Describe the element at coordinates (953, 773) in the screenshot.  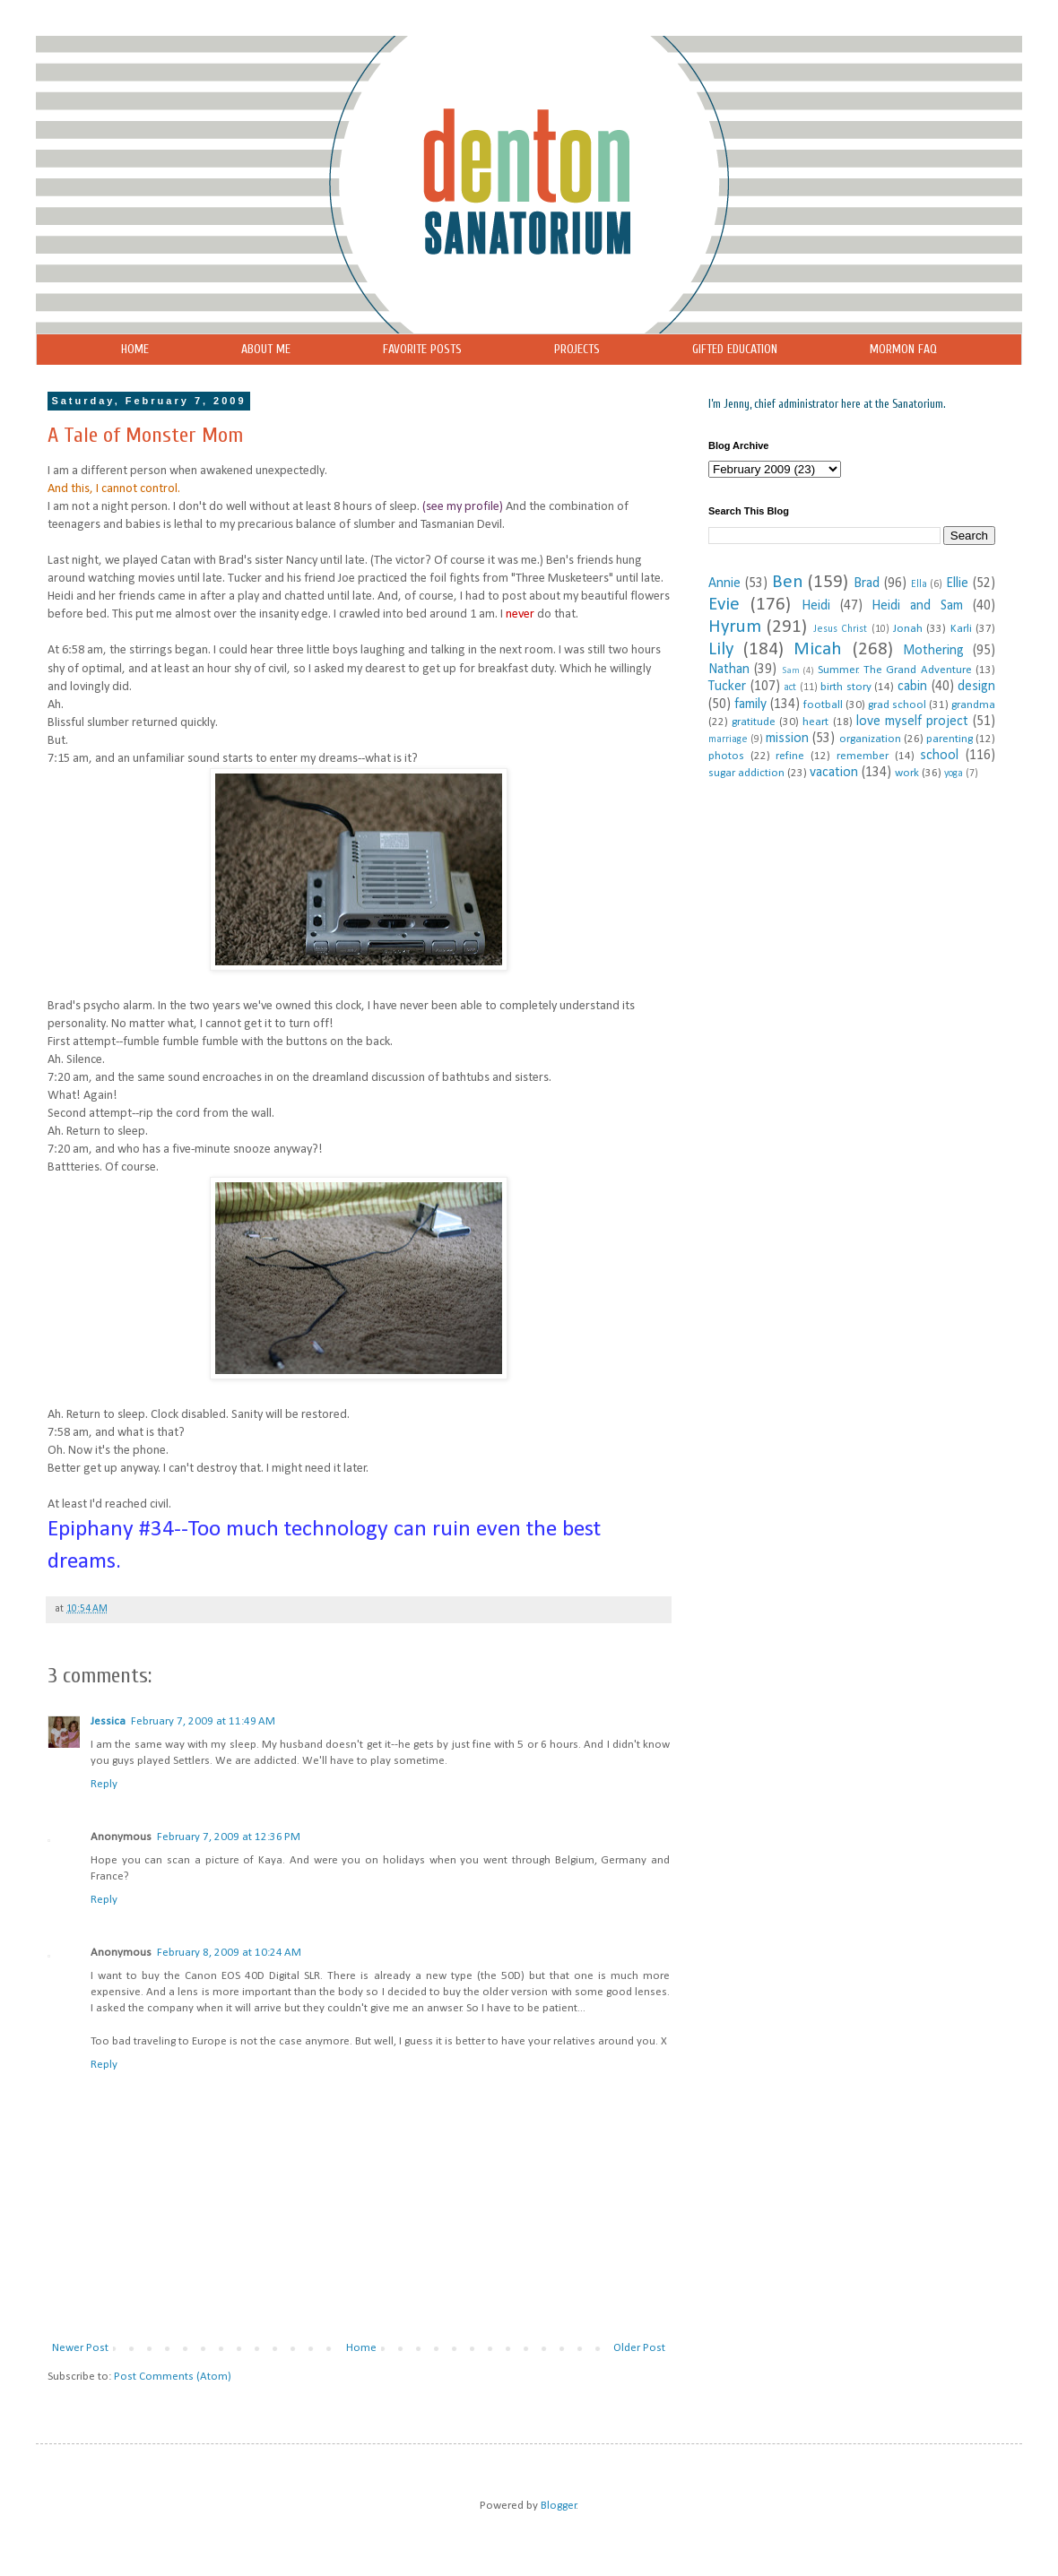
I see `yoga` at that location.